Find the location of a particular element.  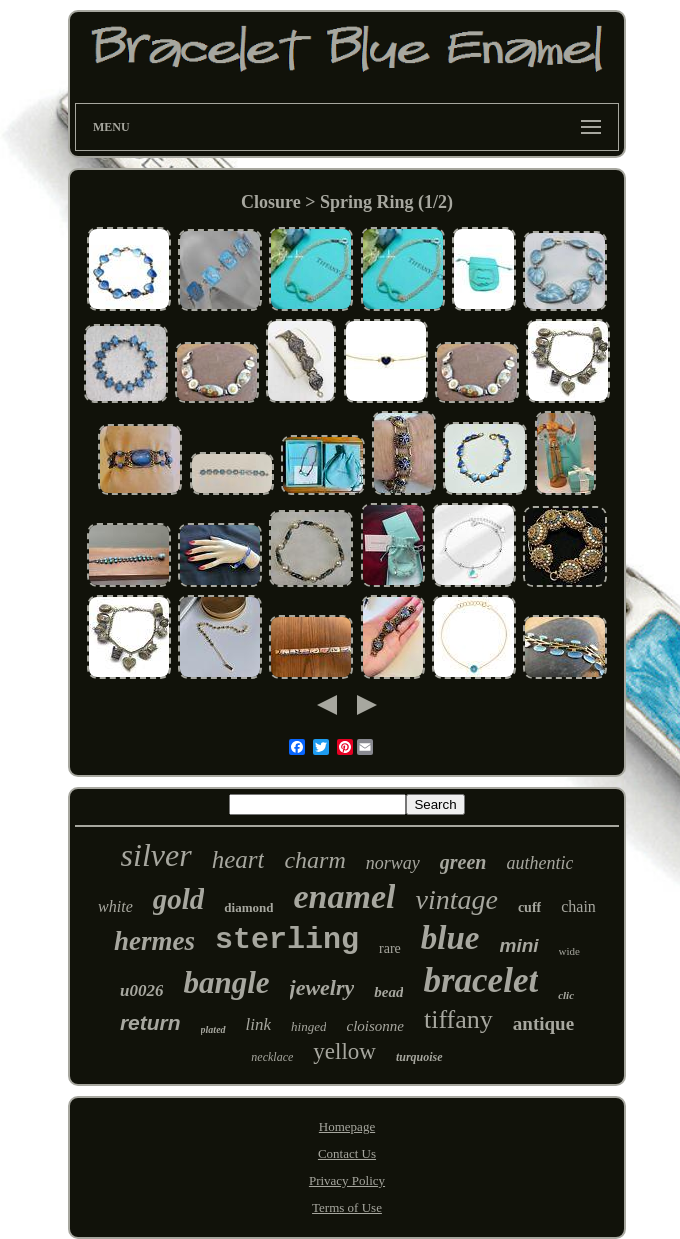

clic is located at coordinates (566, 995).